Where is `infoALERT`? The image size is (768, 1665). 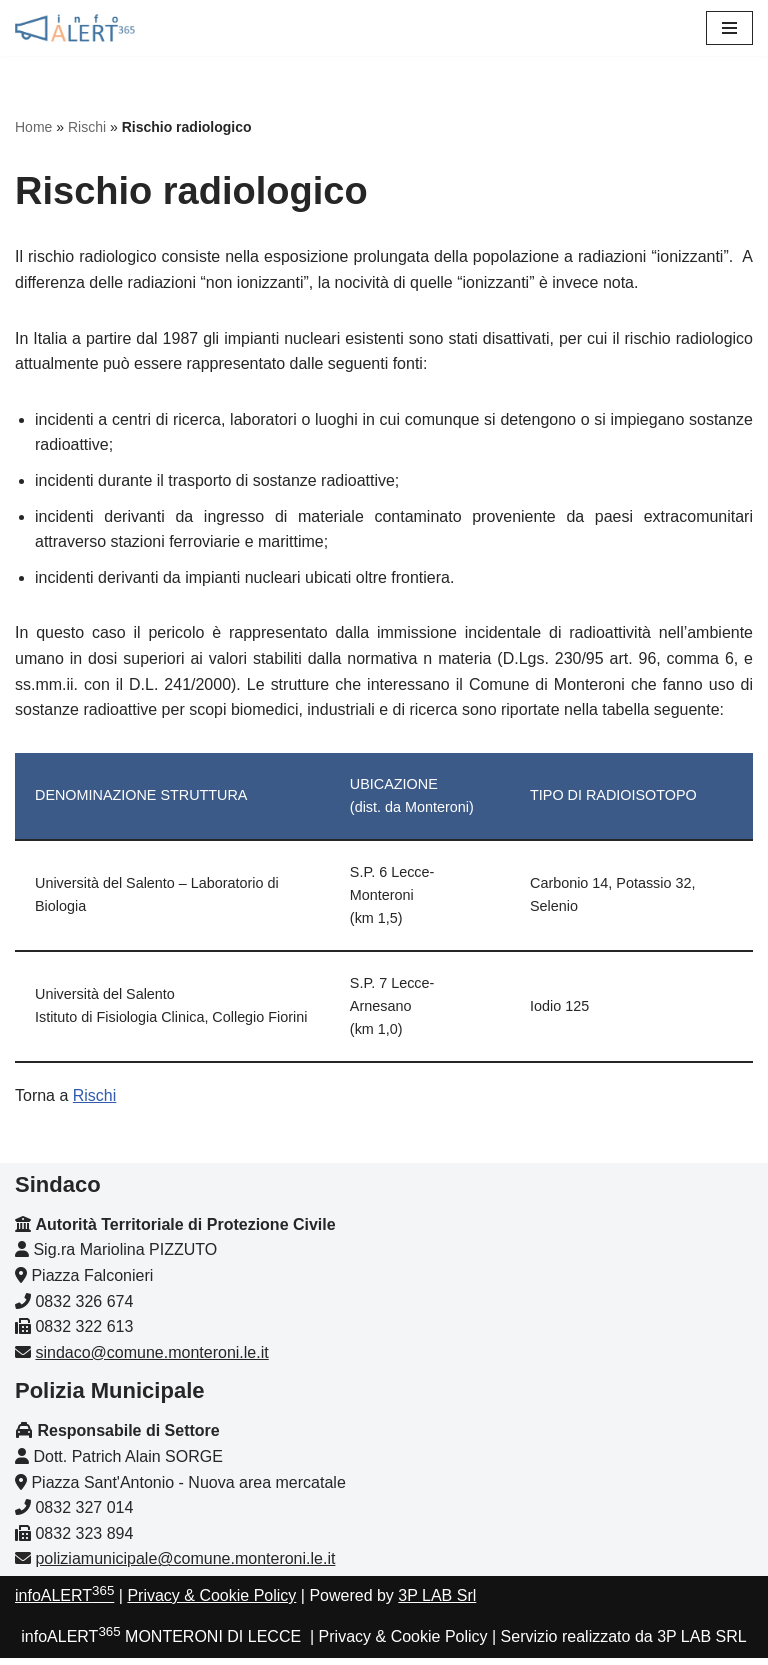
infoALERT is located at coordinates (64, 1602).